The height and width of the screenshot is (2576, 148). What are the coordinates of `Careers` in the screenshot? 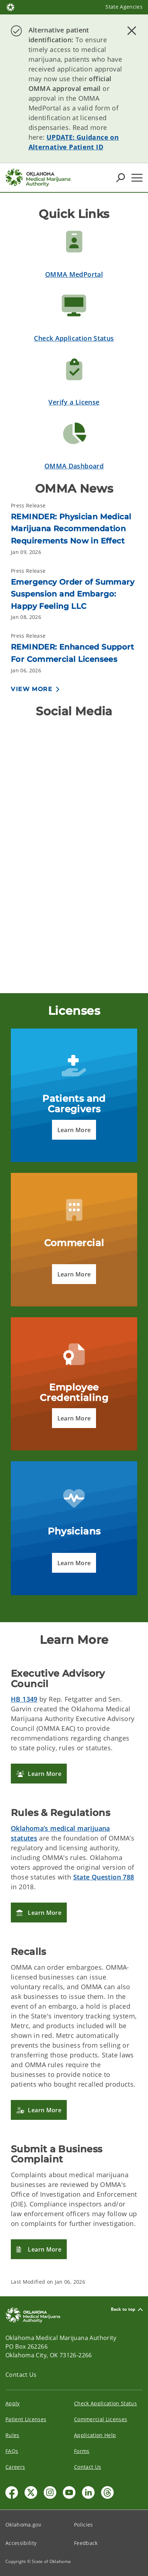 It's located at (15, 2466).